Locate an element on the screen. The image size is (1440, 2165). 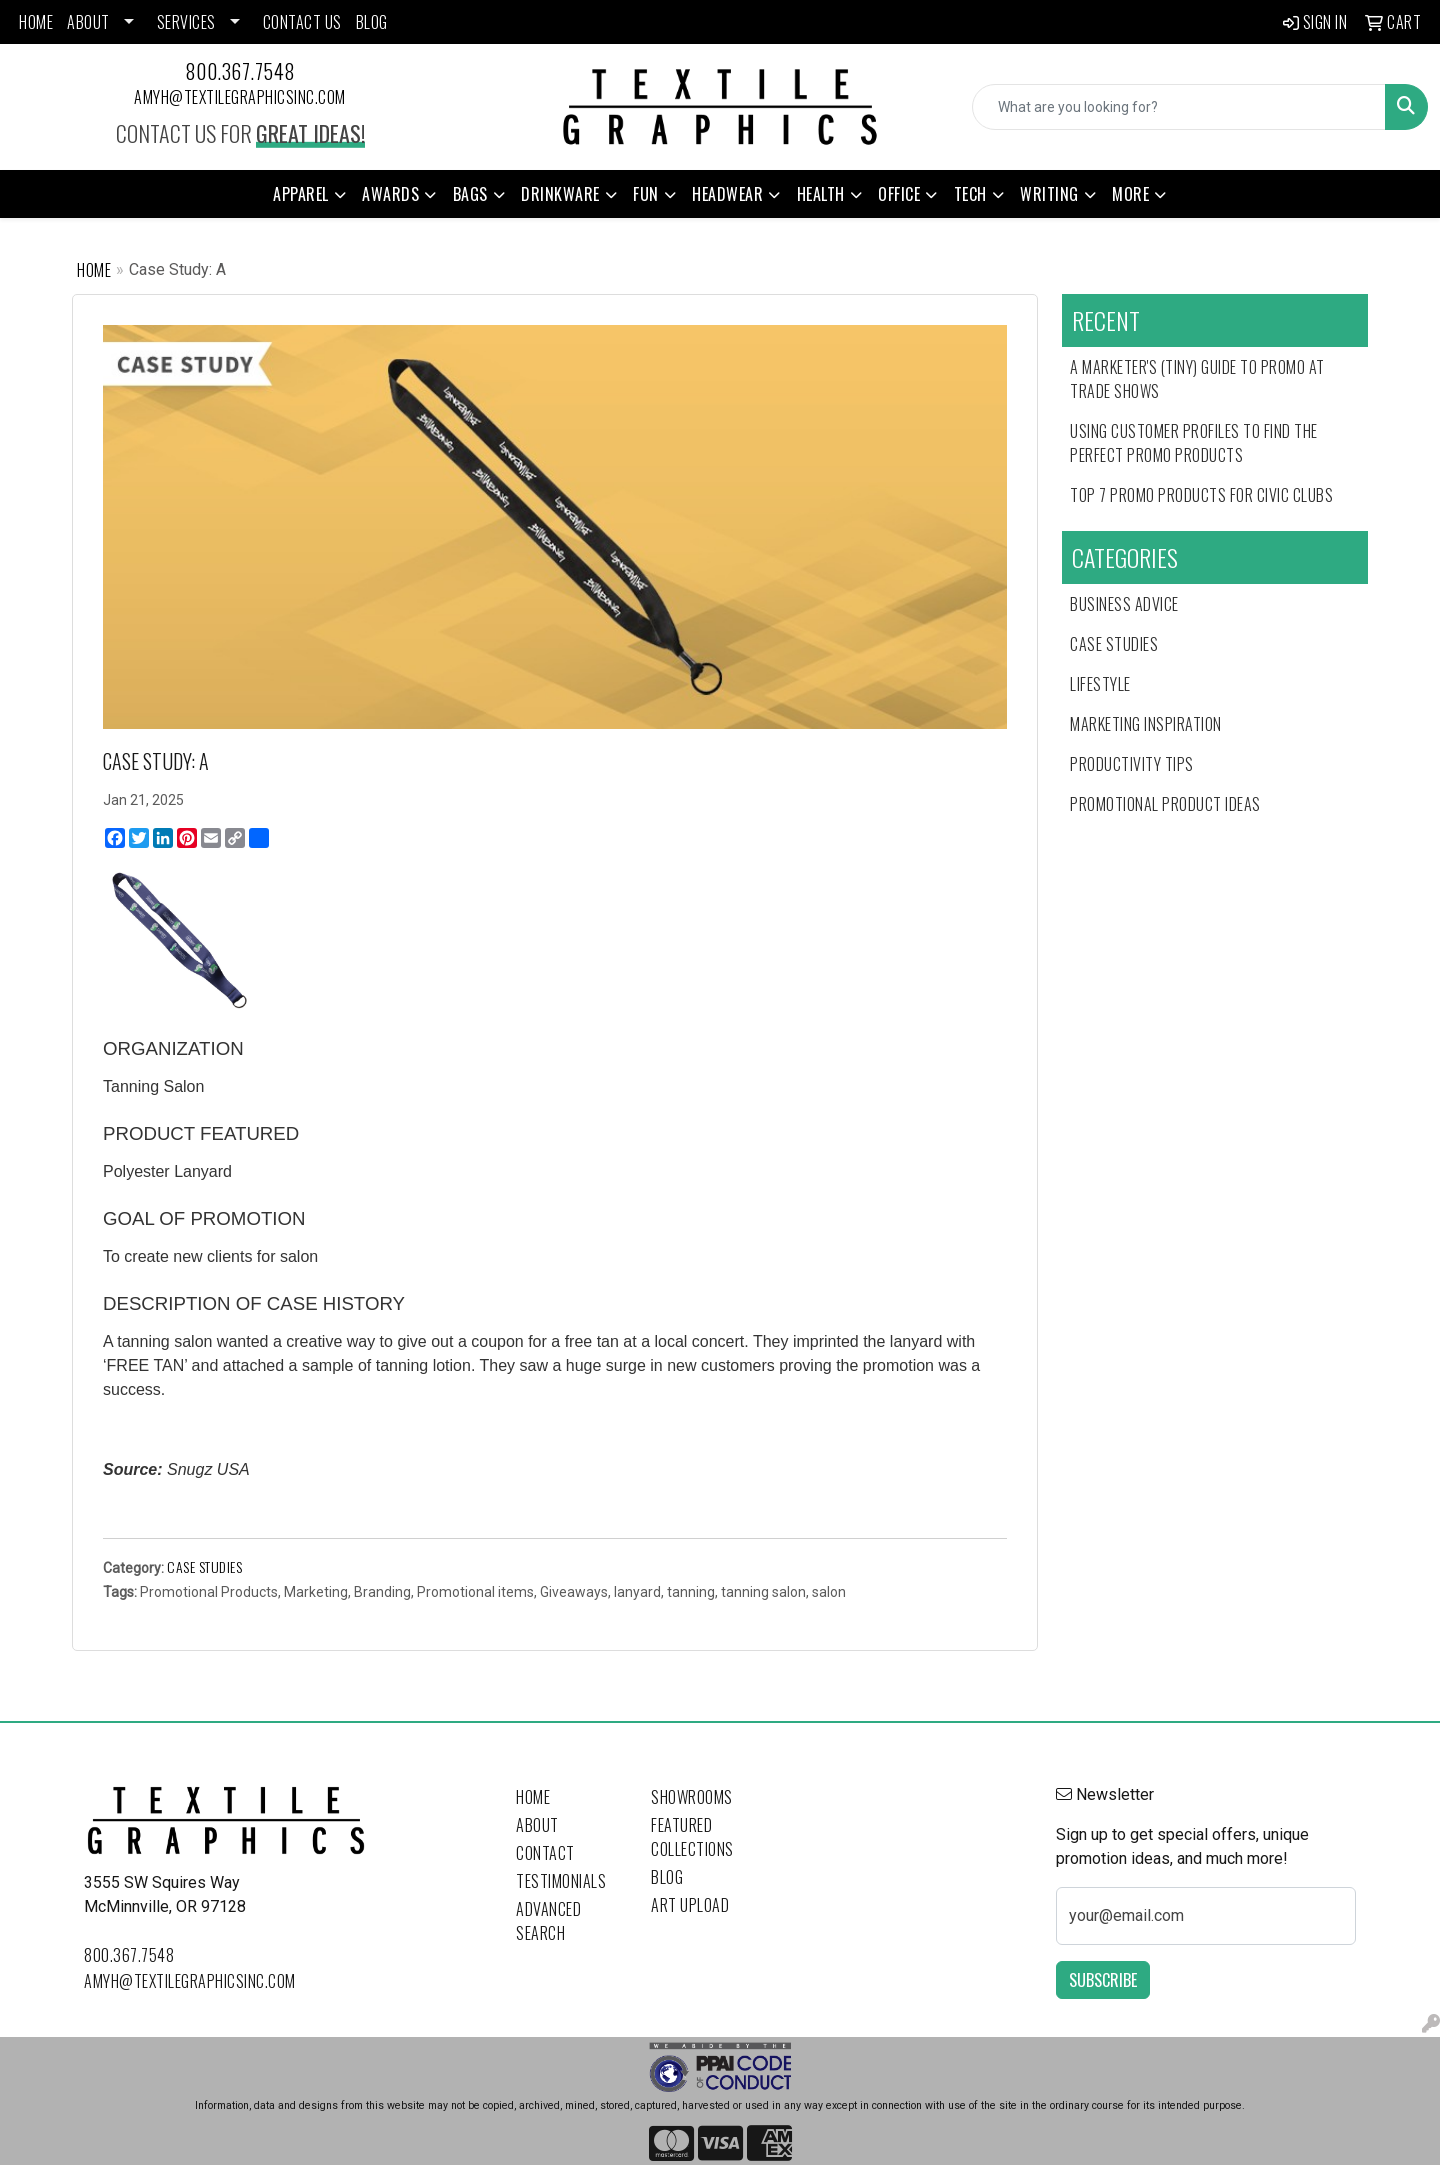
Fun [button] is located at coordinates (646, 194).